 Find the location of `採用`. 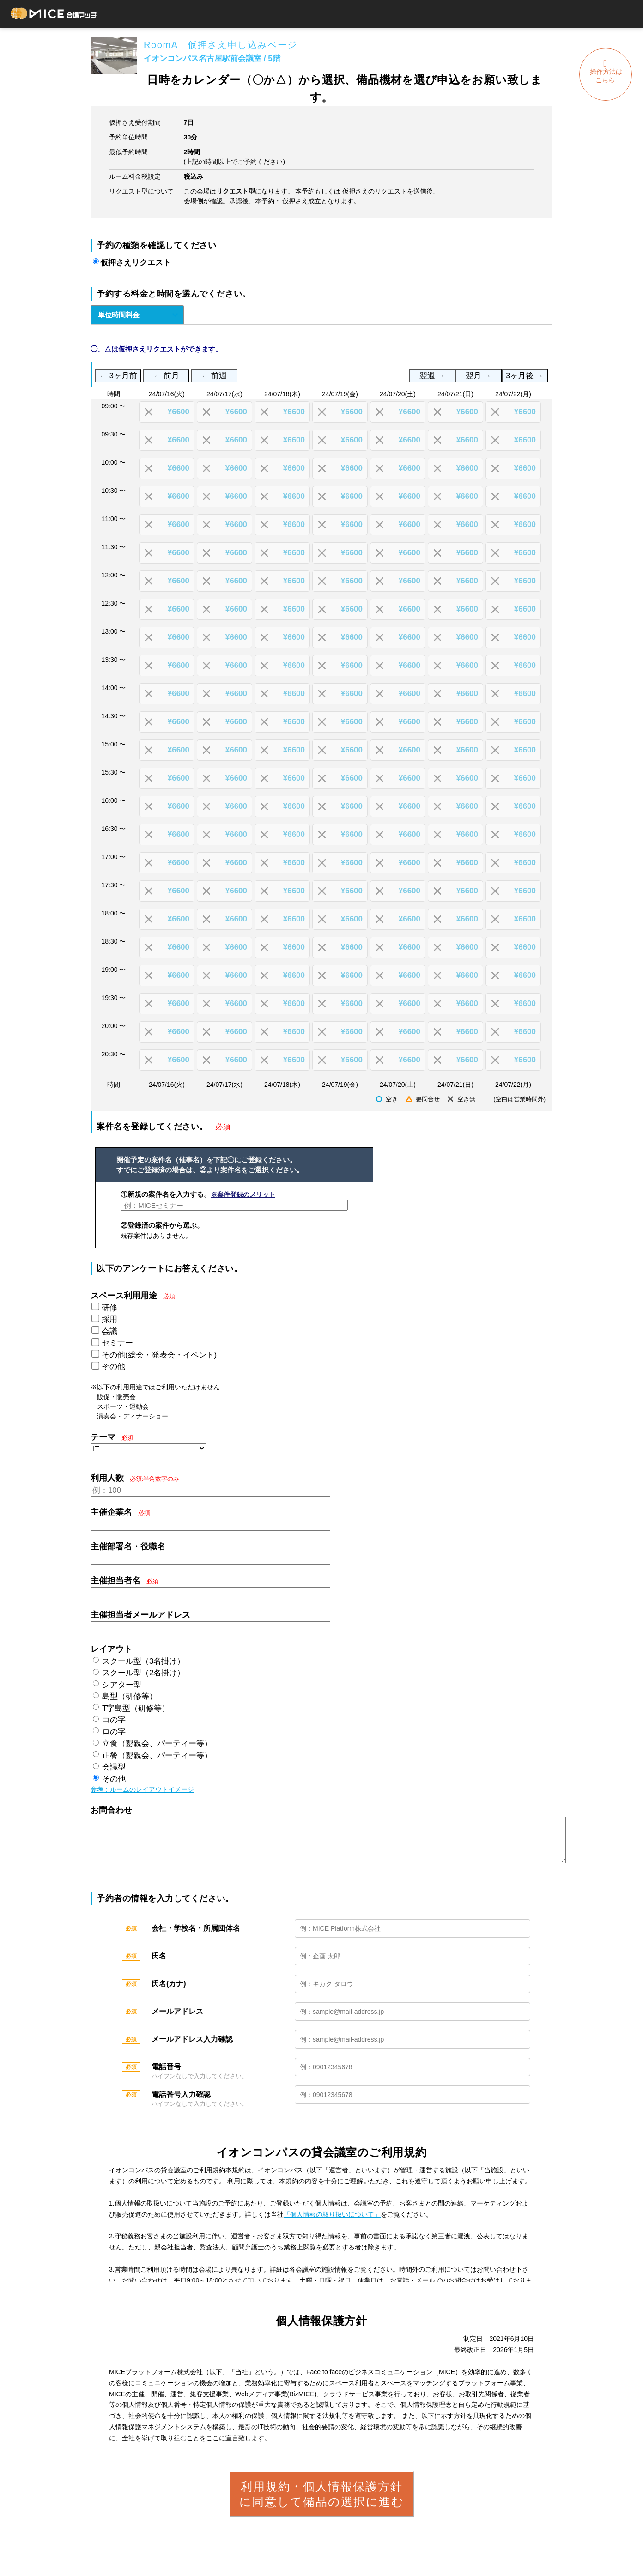

採用 is located at coordinates (109, 1319).